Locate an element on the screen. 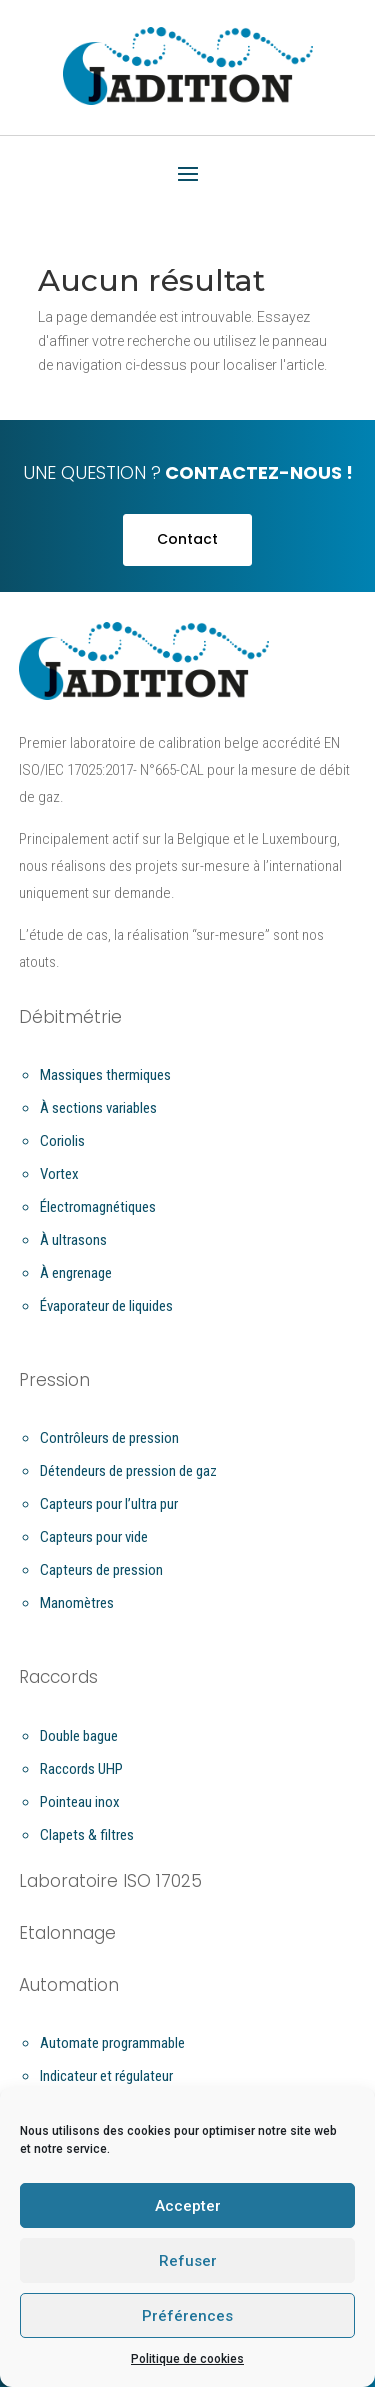  Capteurs pour vide is located at coordinates (94, 1537).